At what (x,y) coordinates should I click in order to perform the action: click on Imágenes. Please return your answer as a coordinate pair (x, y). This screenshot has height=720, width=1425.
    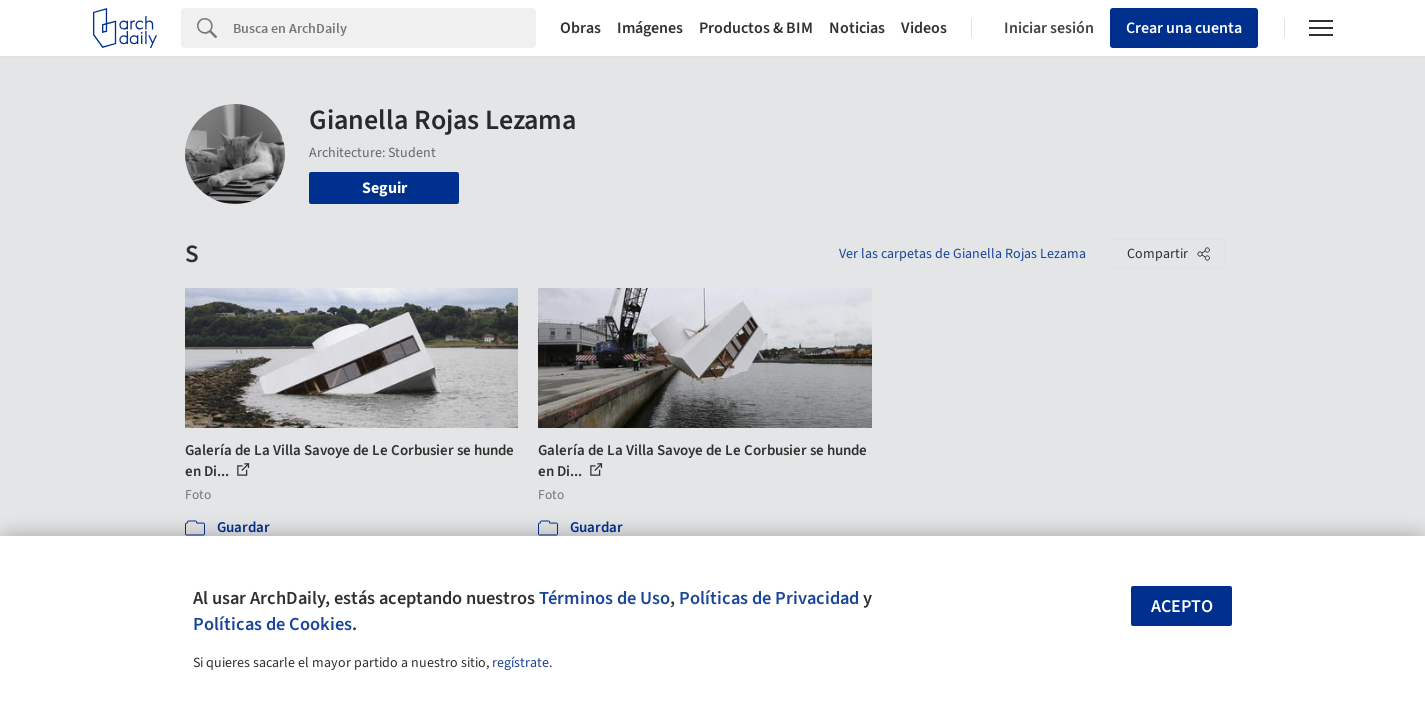
    Looking at the image, I should click on (650, 28).